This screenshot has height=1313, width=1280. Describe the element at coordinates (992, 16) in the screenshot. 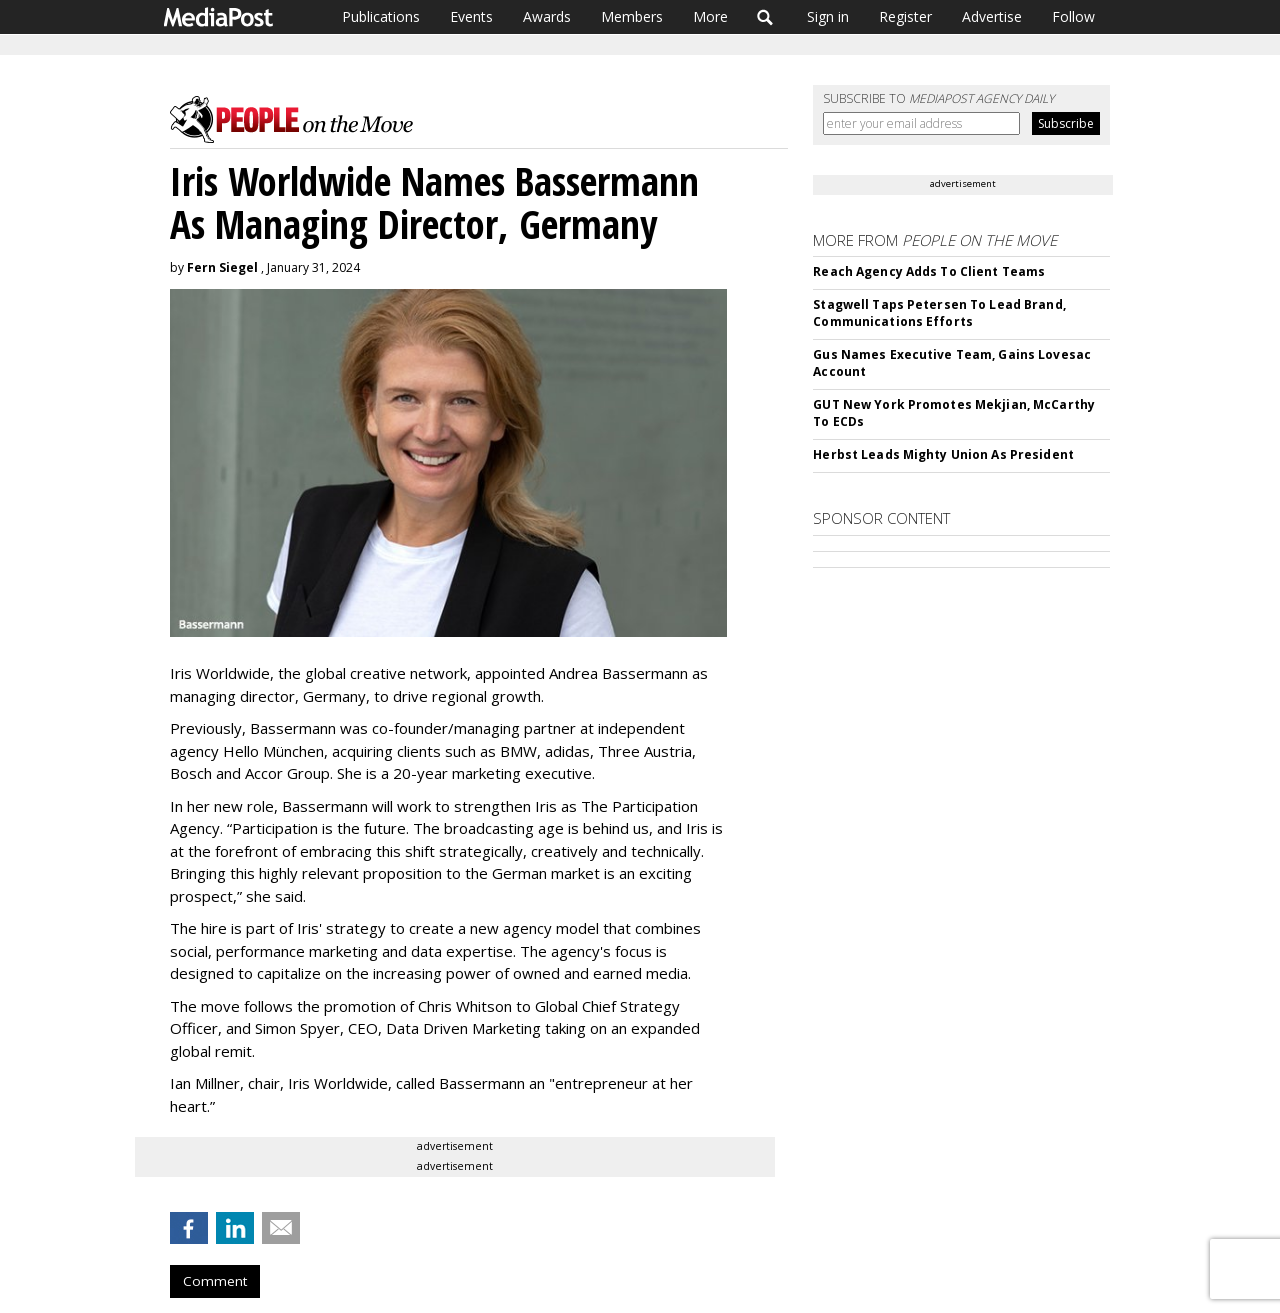

I see `Advertise` at that location.